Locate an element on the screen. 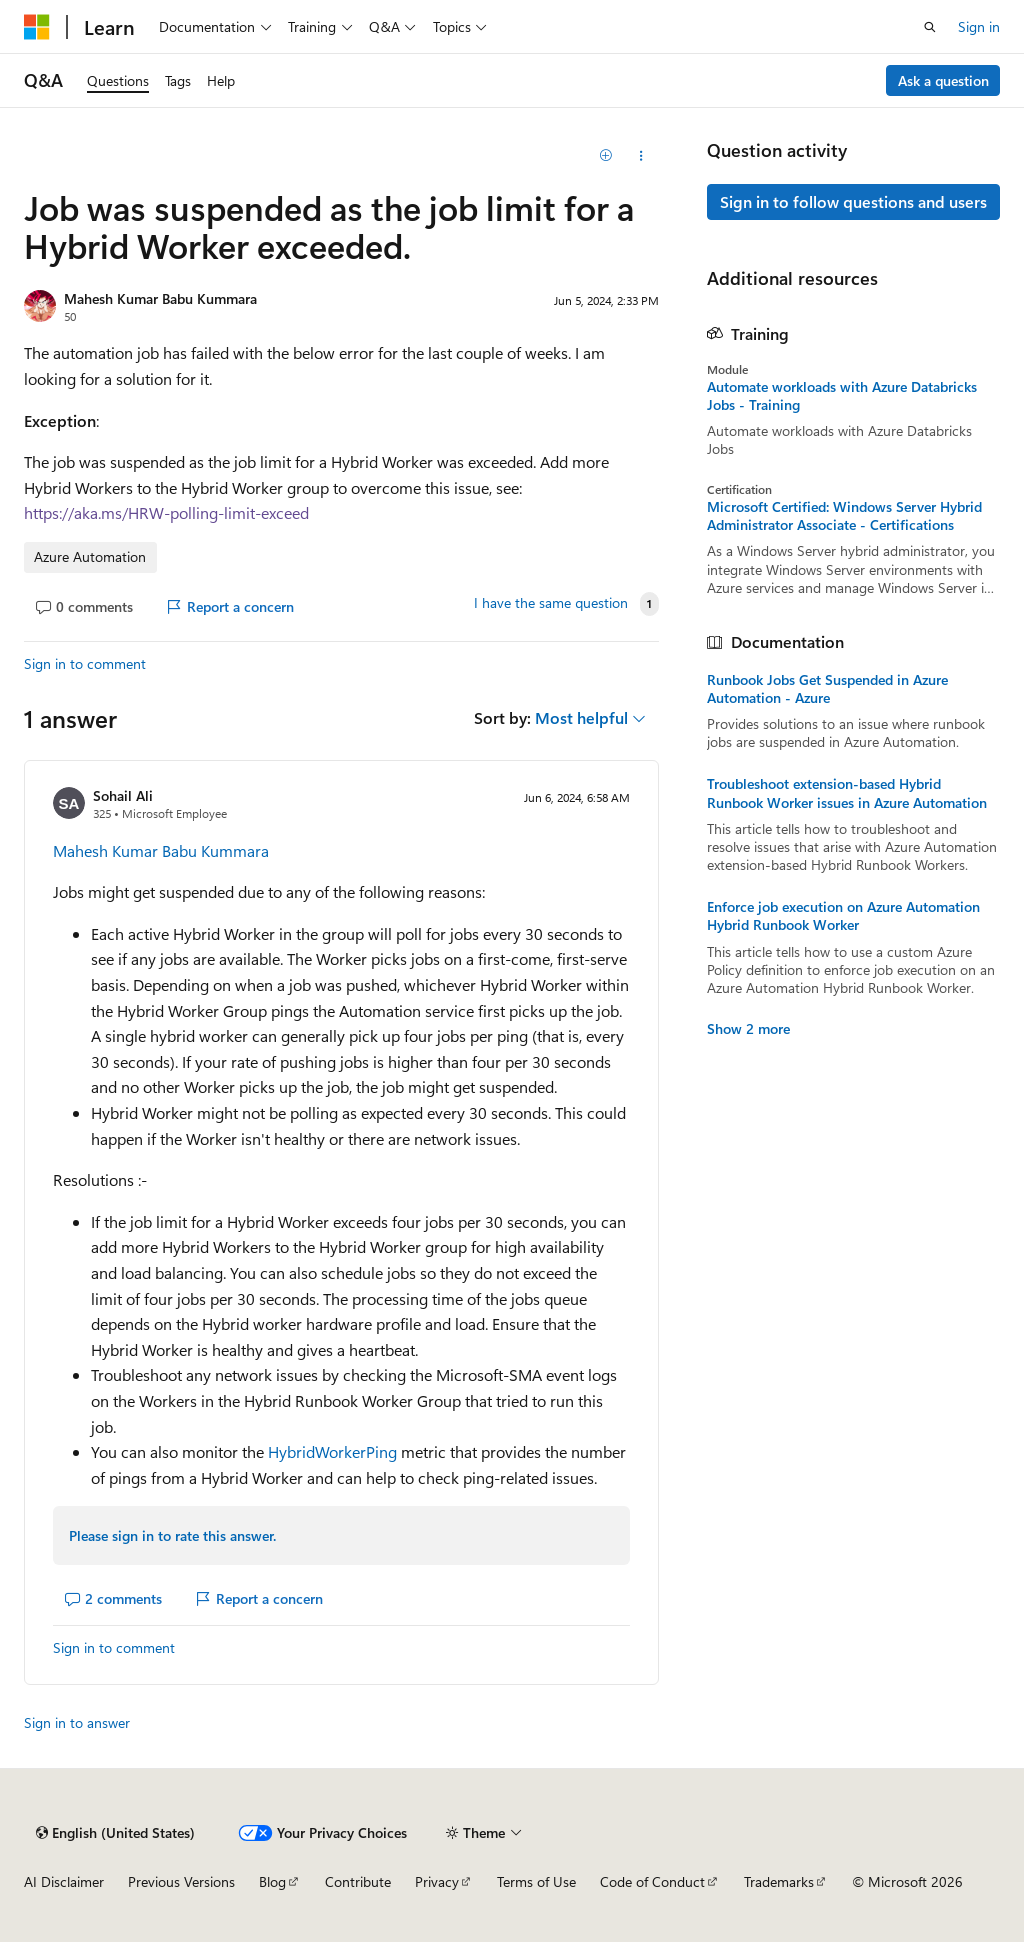 The image size is (1024, 1942). Sign in is located at coordinates (979, 26).